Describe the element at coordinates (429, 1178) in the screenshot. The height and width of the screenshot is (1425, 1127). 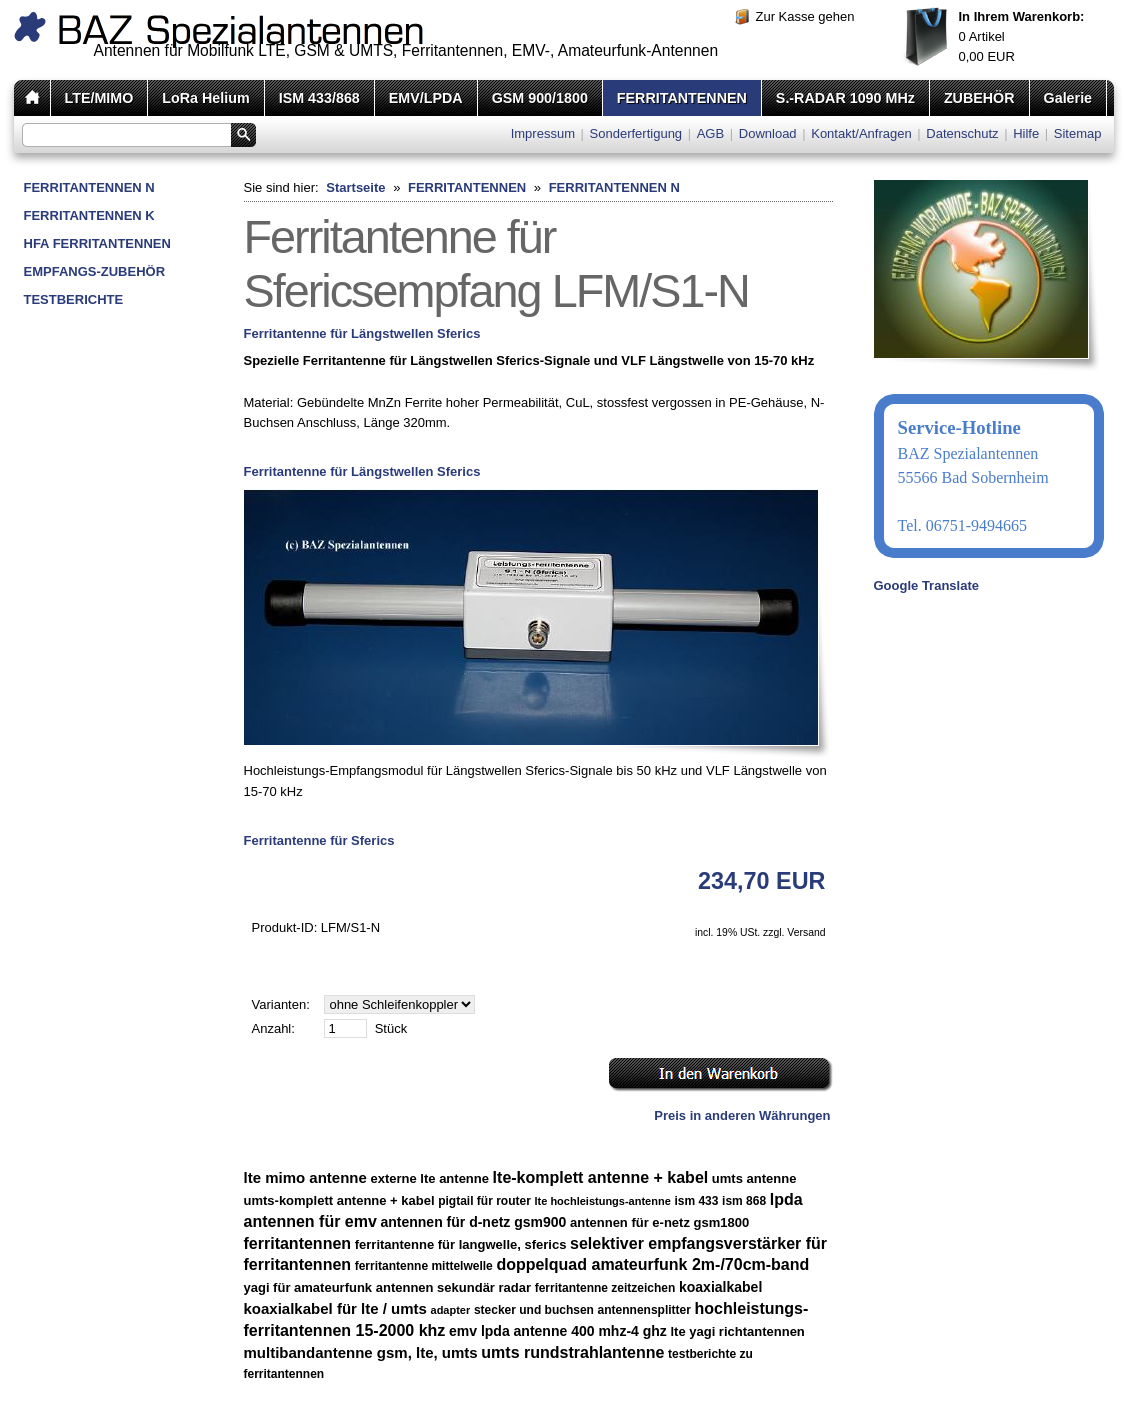
I see `externe lte antenne` at that location.